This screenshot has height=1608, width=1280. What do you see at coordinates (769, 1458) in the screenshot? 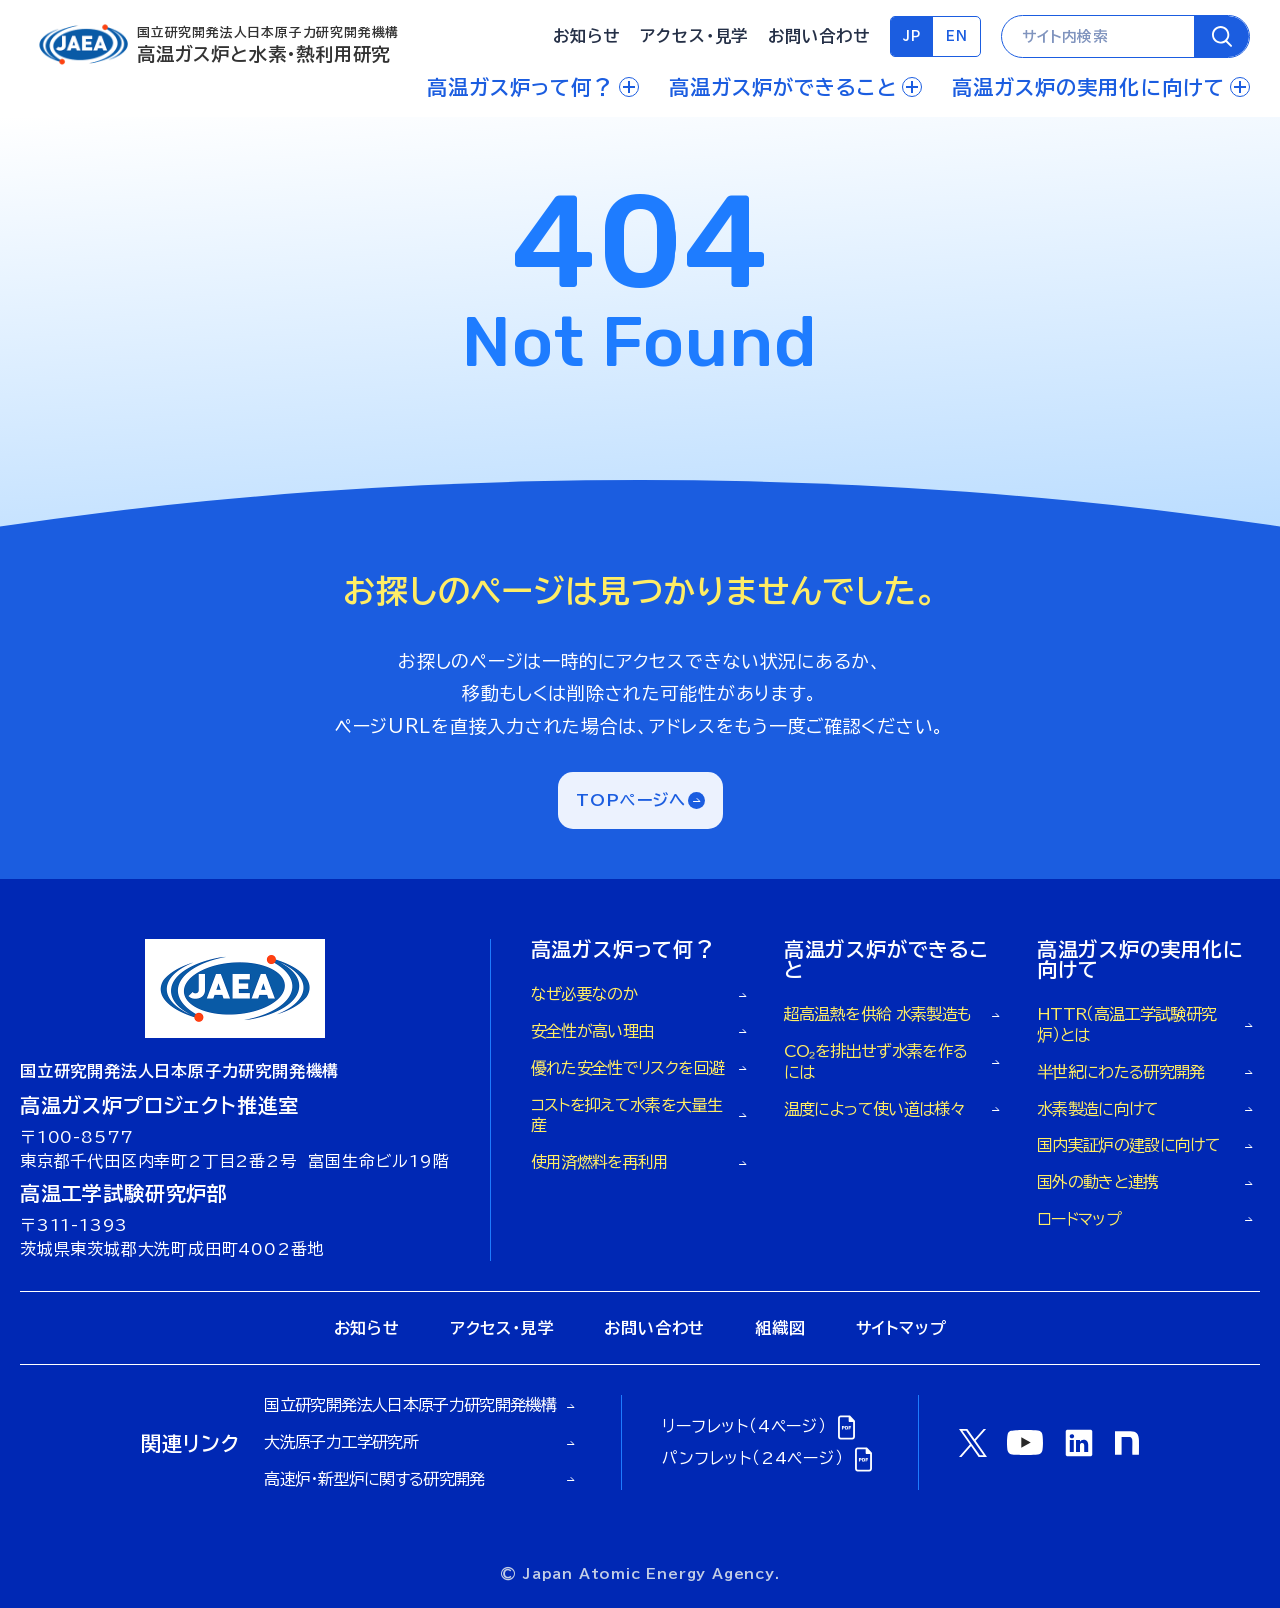
I see `パンフレット（24ページ）` at bounding box center [769, 1458].